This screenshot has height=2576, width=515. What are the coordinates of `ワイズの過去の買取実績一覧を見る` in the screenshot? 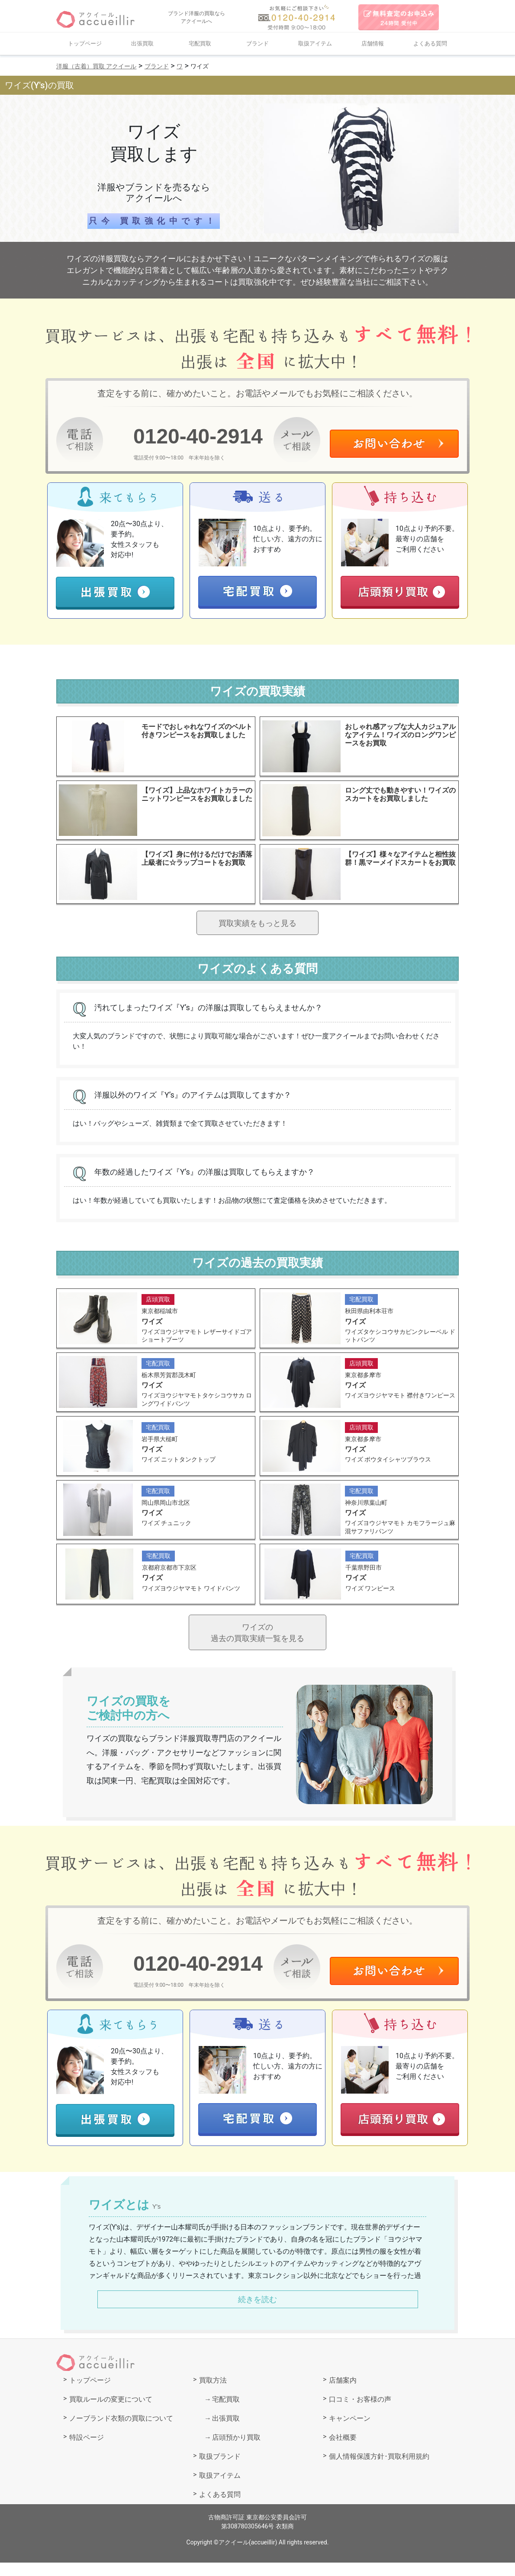 It's located at (257, 1643).